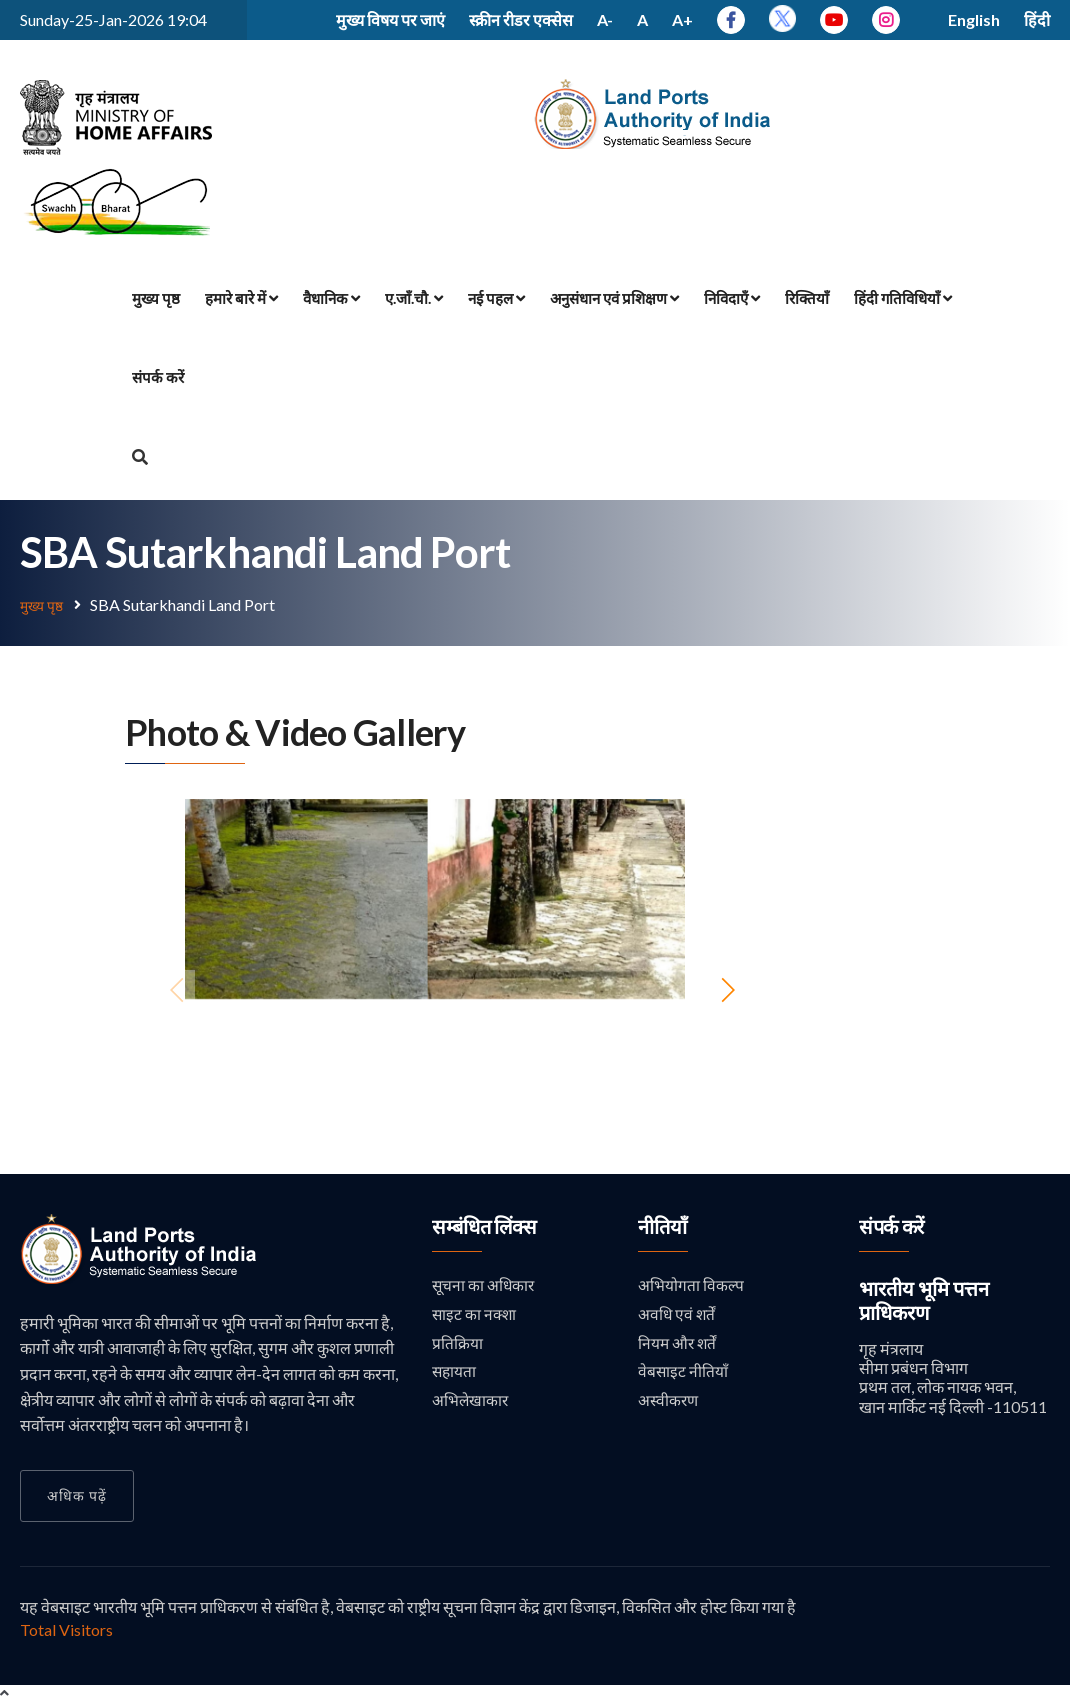 This screenshot has width=1070, height=1700. I want to click on ए.जाँ.चौ., so click(414, 298).